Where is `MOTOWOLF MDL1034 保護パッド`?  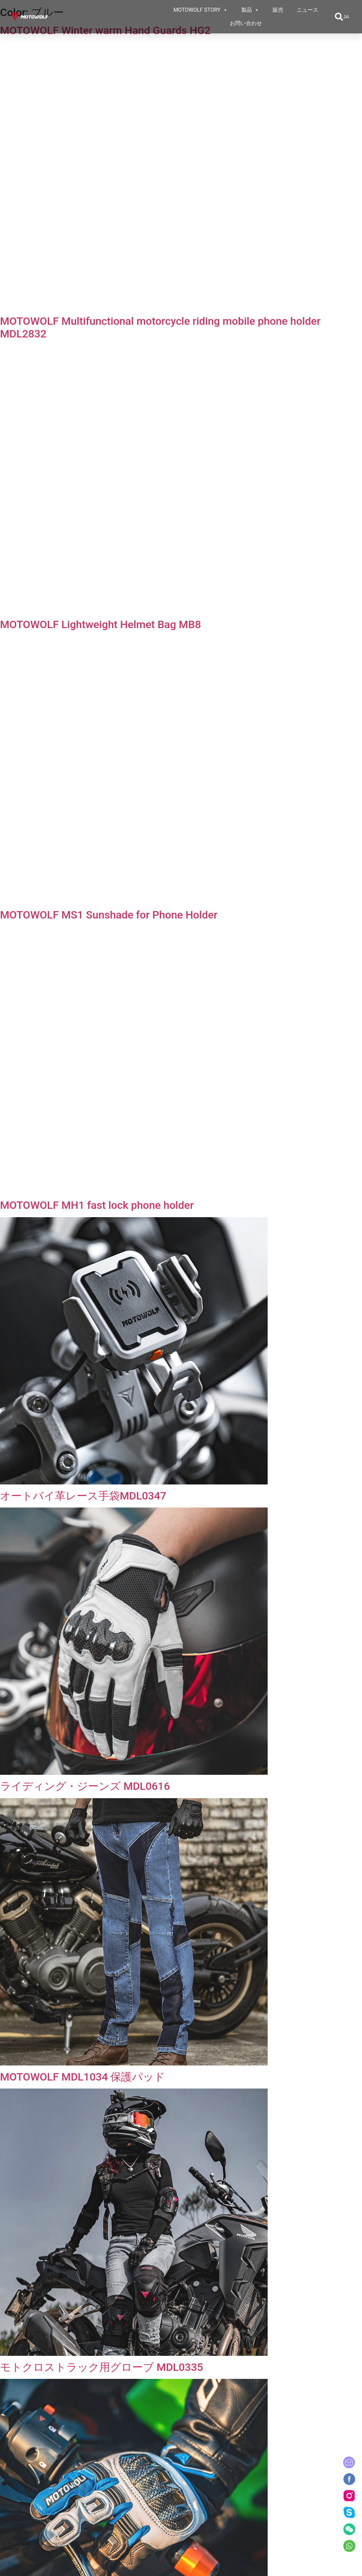
MOTOWOLF MDL1034 保護パッド is located at coordinates (82, 2076).